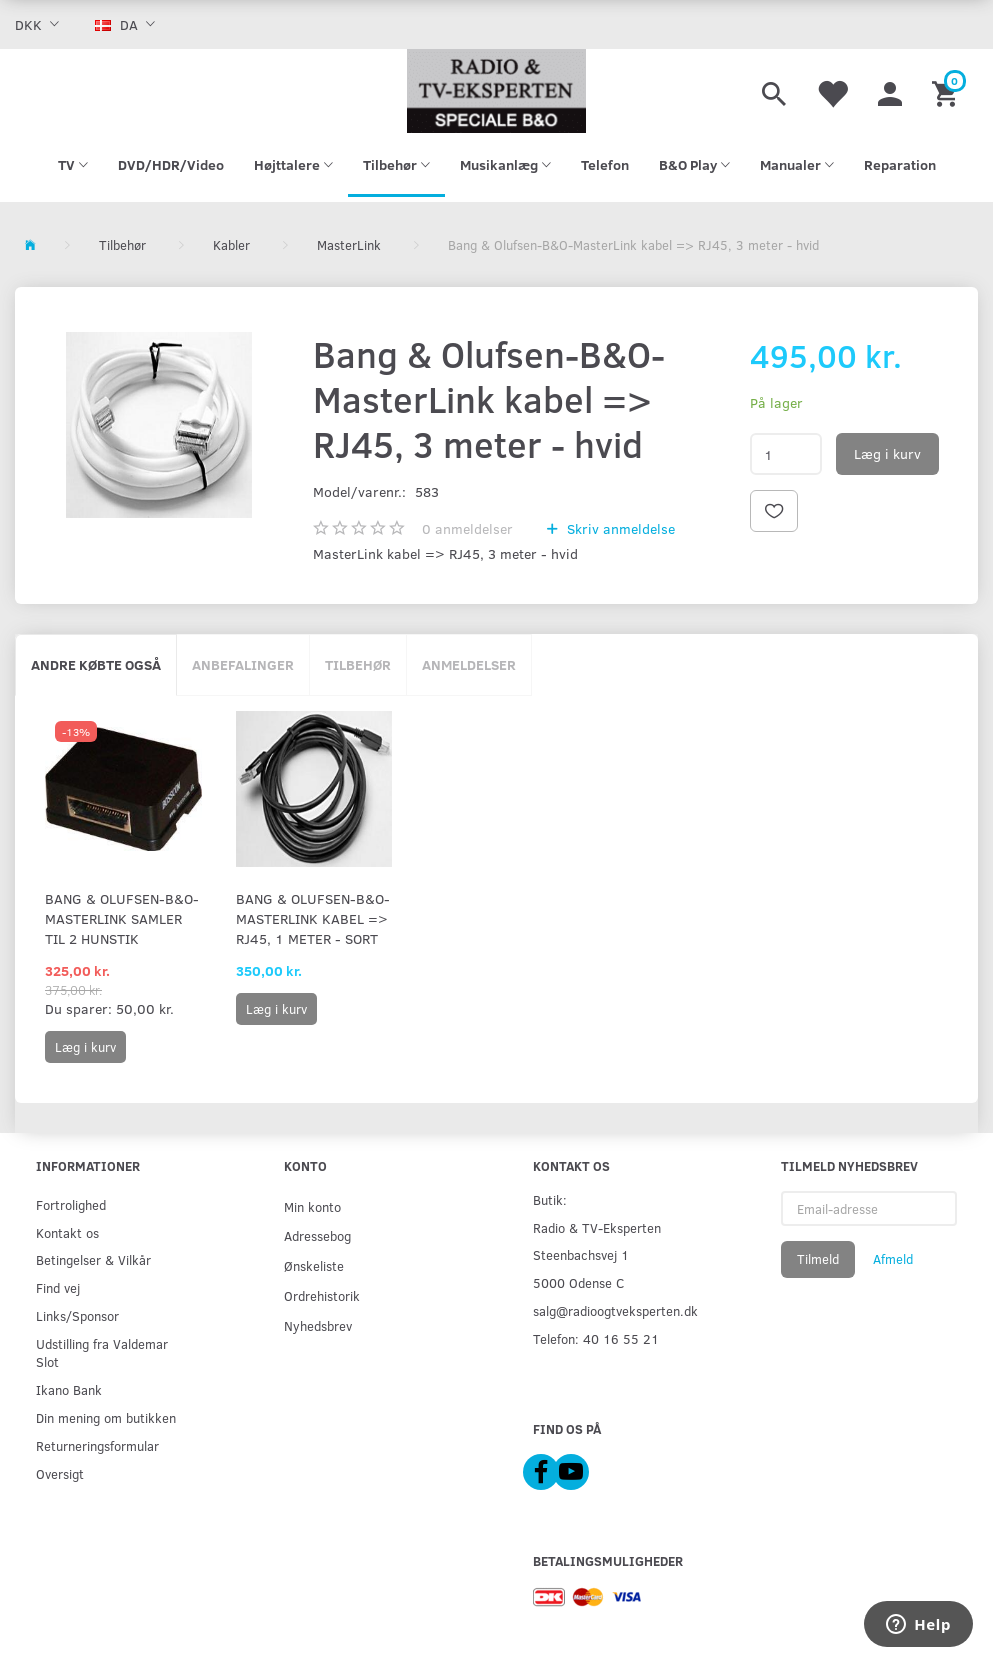 The width and height of the screenshot is (993, 1661). I want to click on Tilbehør, so click(358, 664).